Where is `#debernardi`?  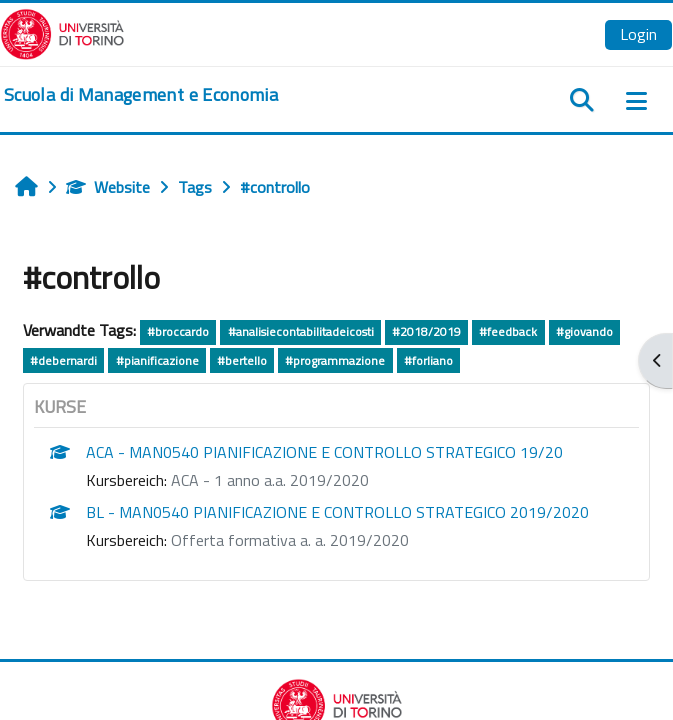 #debernardi is located at coordinates (63, 360).